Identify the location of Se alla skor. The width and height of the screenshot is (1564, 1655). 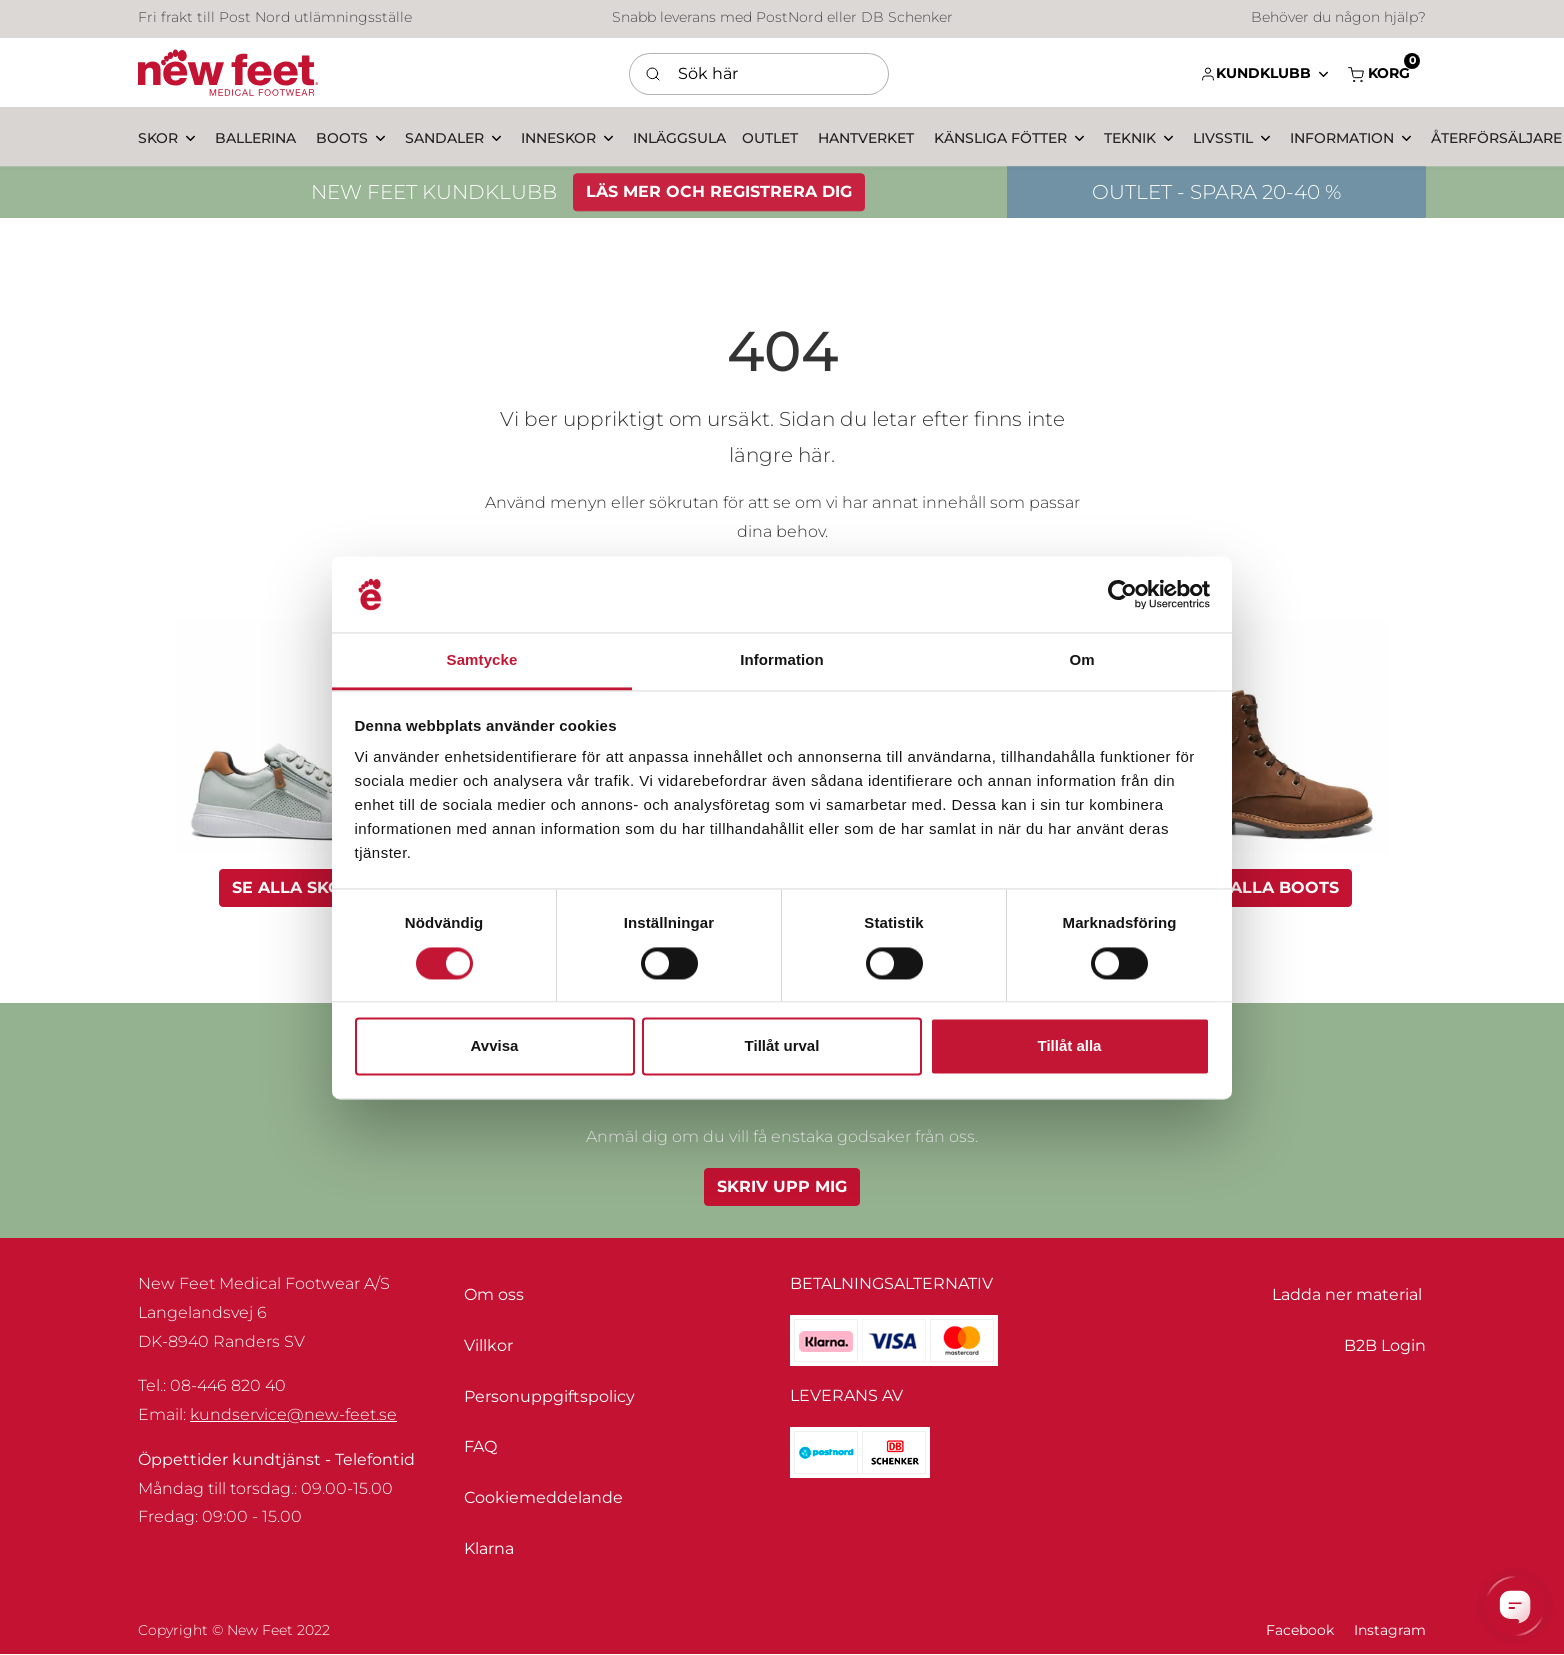
(293, 887).